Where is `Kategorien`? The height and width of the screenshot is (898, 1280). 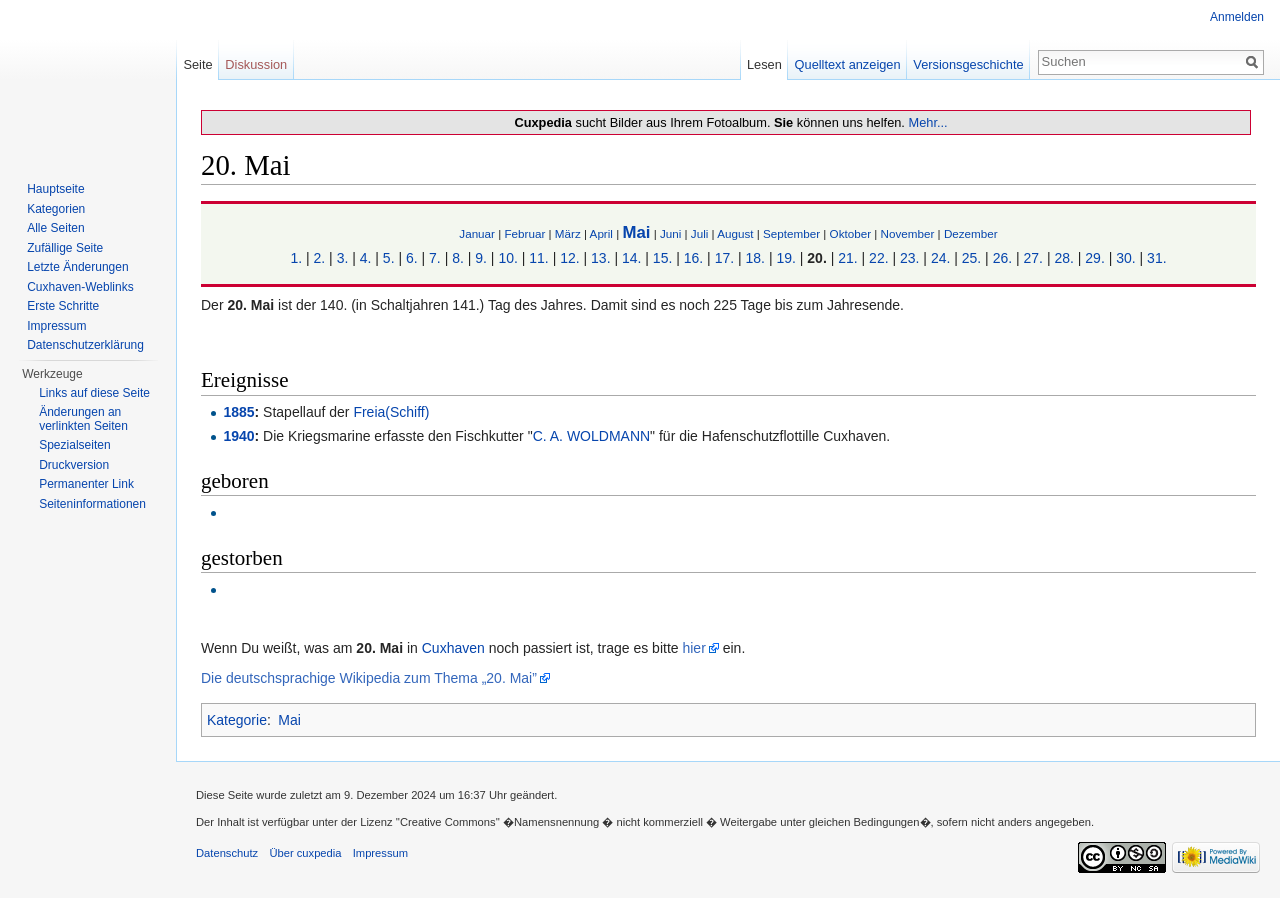
Kategorien is located at coordinates (56, 209).